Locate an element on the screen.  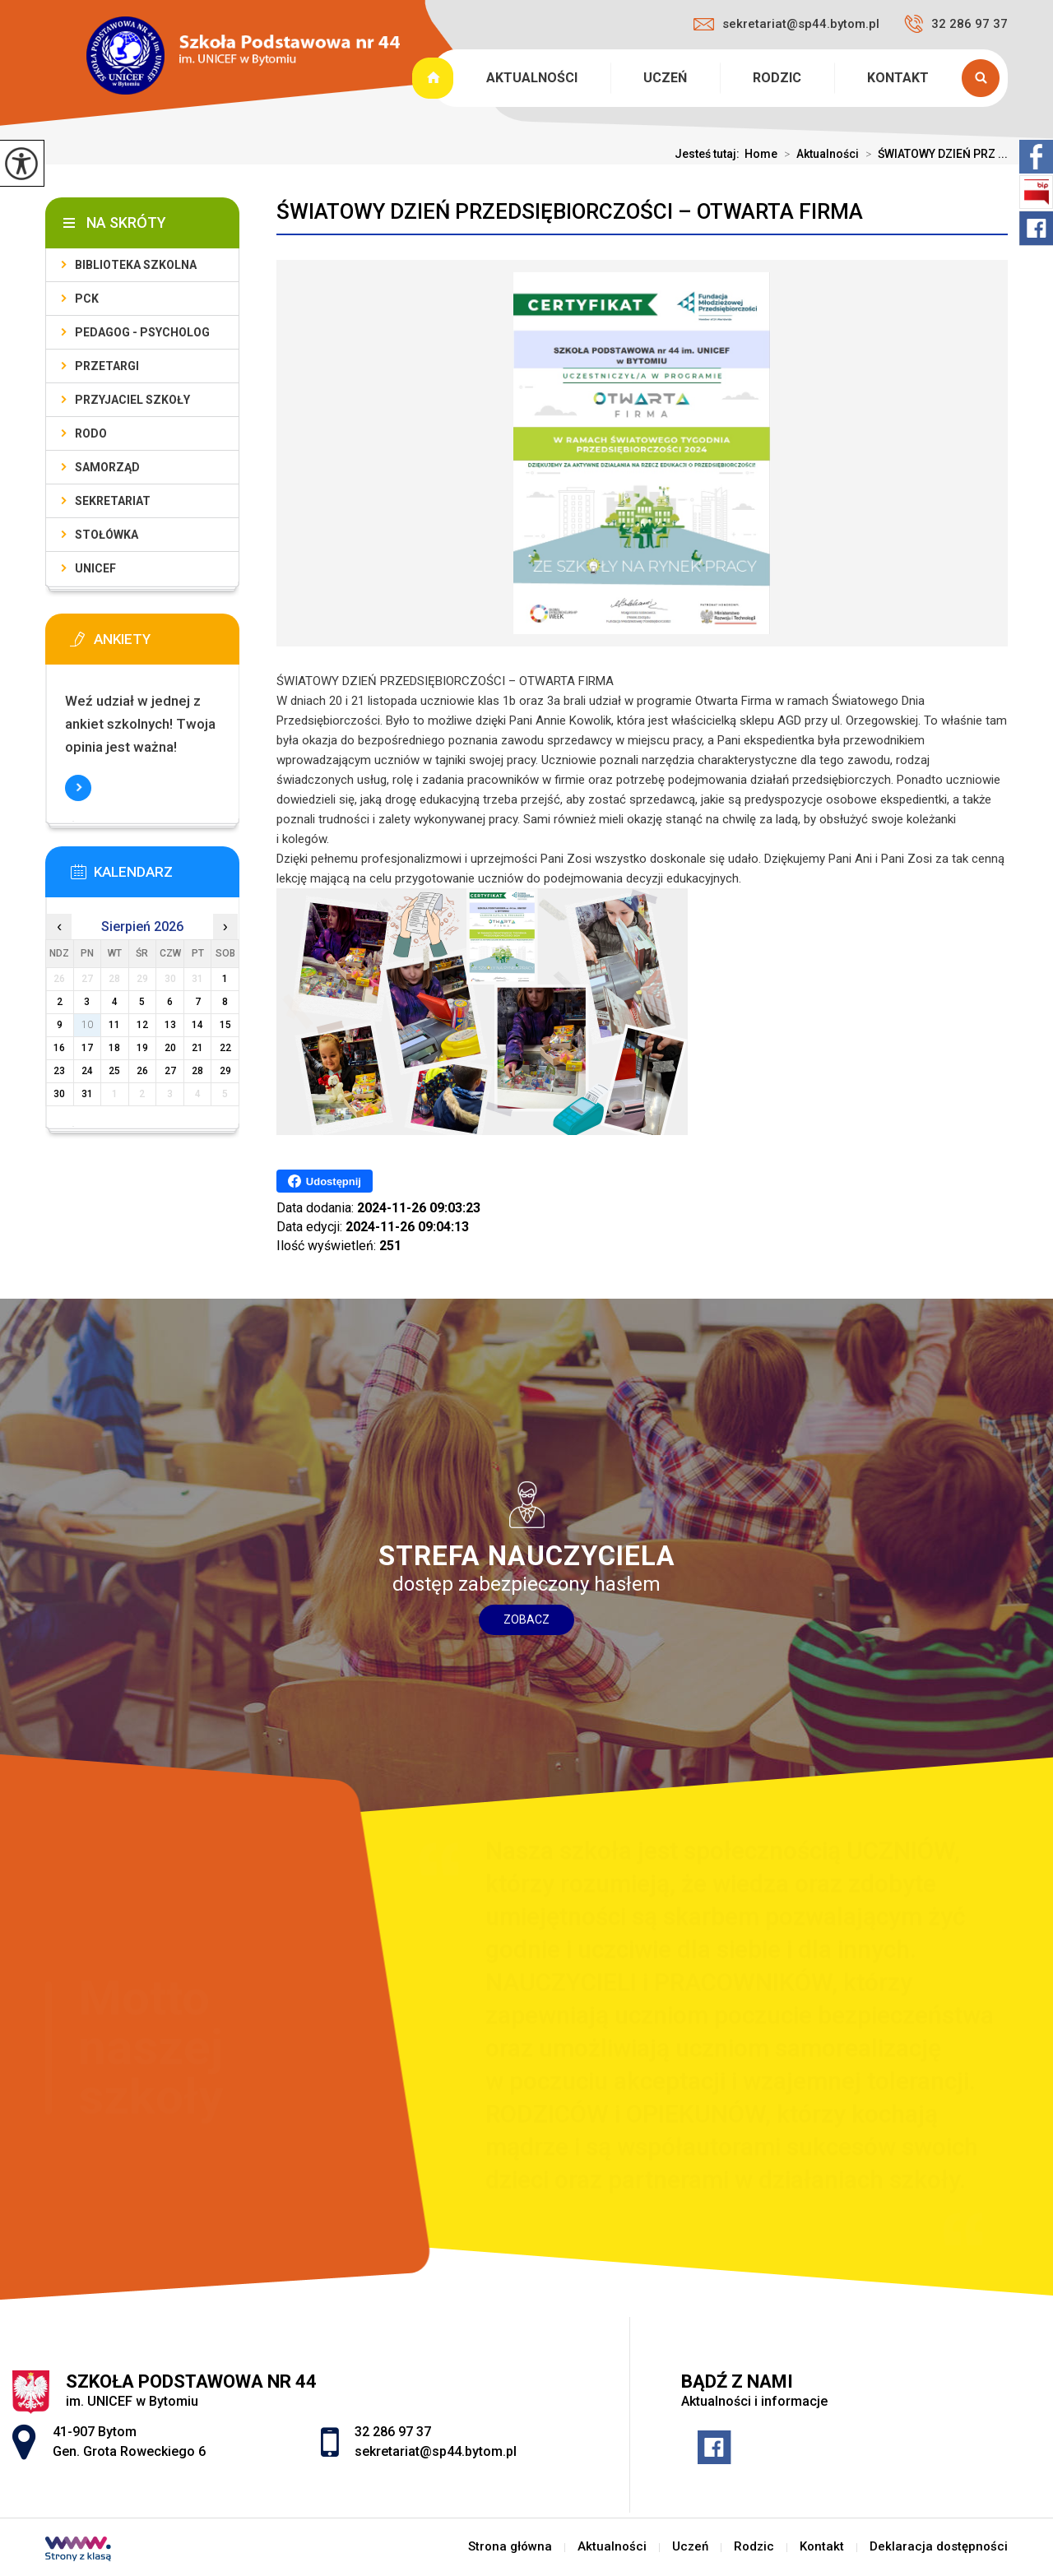
Stołówka is located at coordinates (106, 534).